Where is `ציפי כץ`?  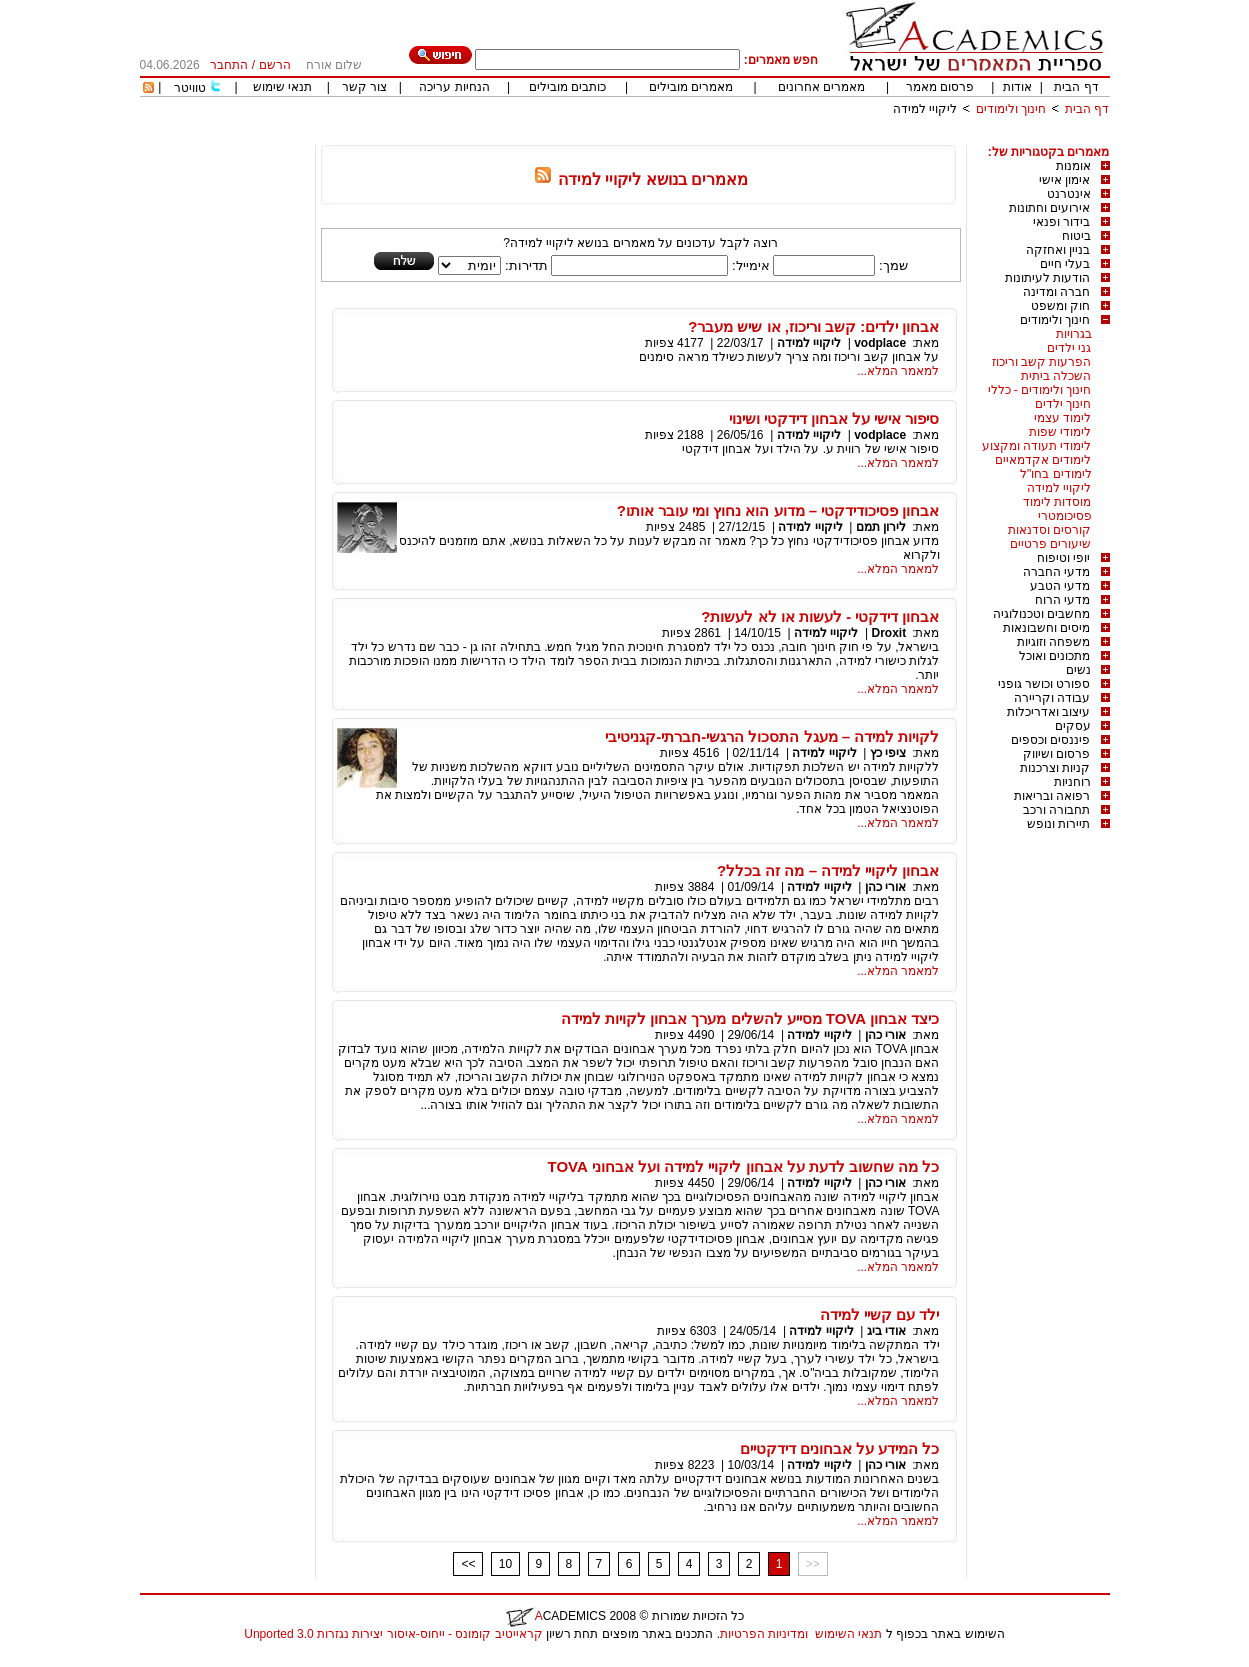 ציפי כץ is located at coordinates (888, 753).